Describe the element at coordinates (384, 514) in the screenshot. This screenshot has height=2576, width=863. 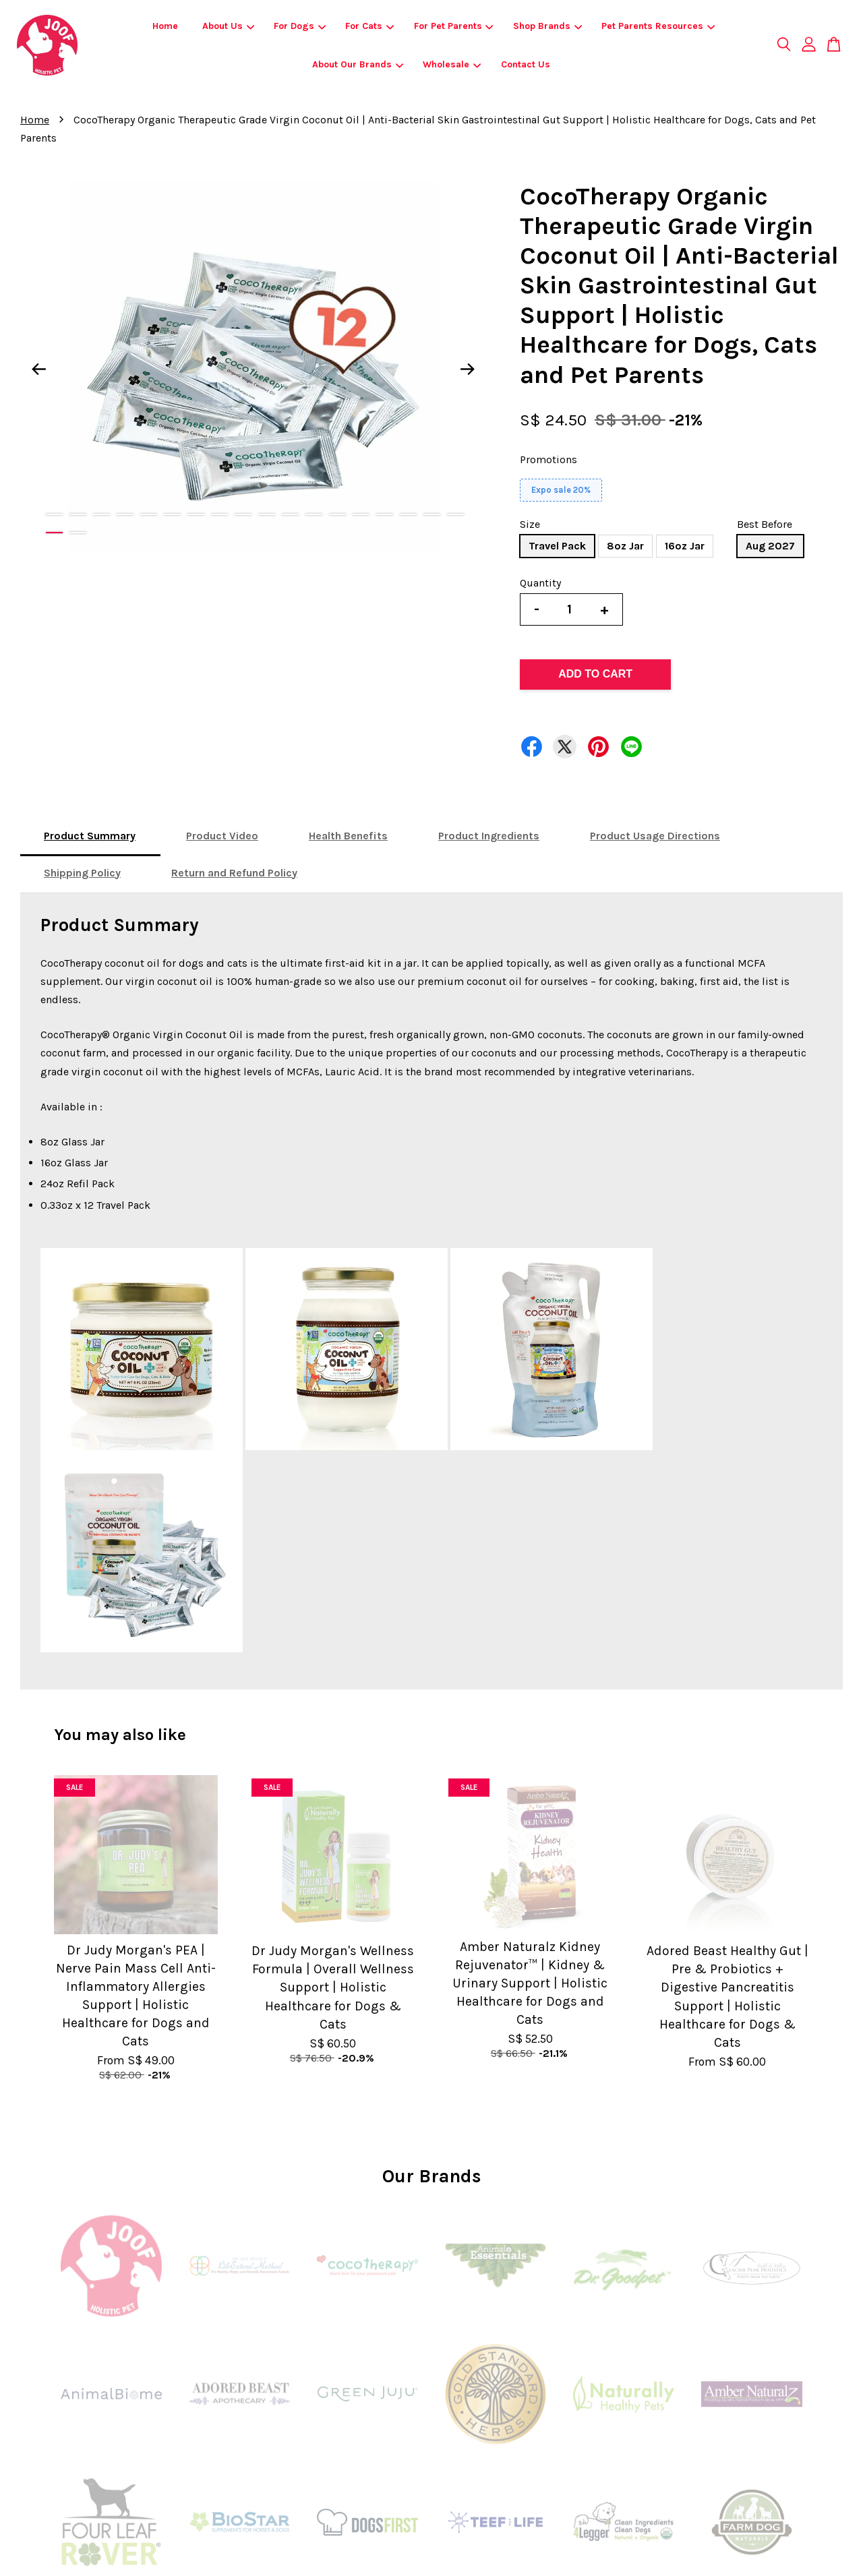
I see `15` at that location.